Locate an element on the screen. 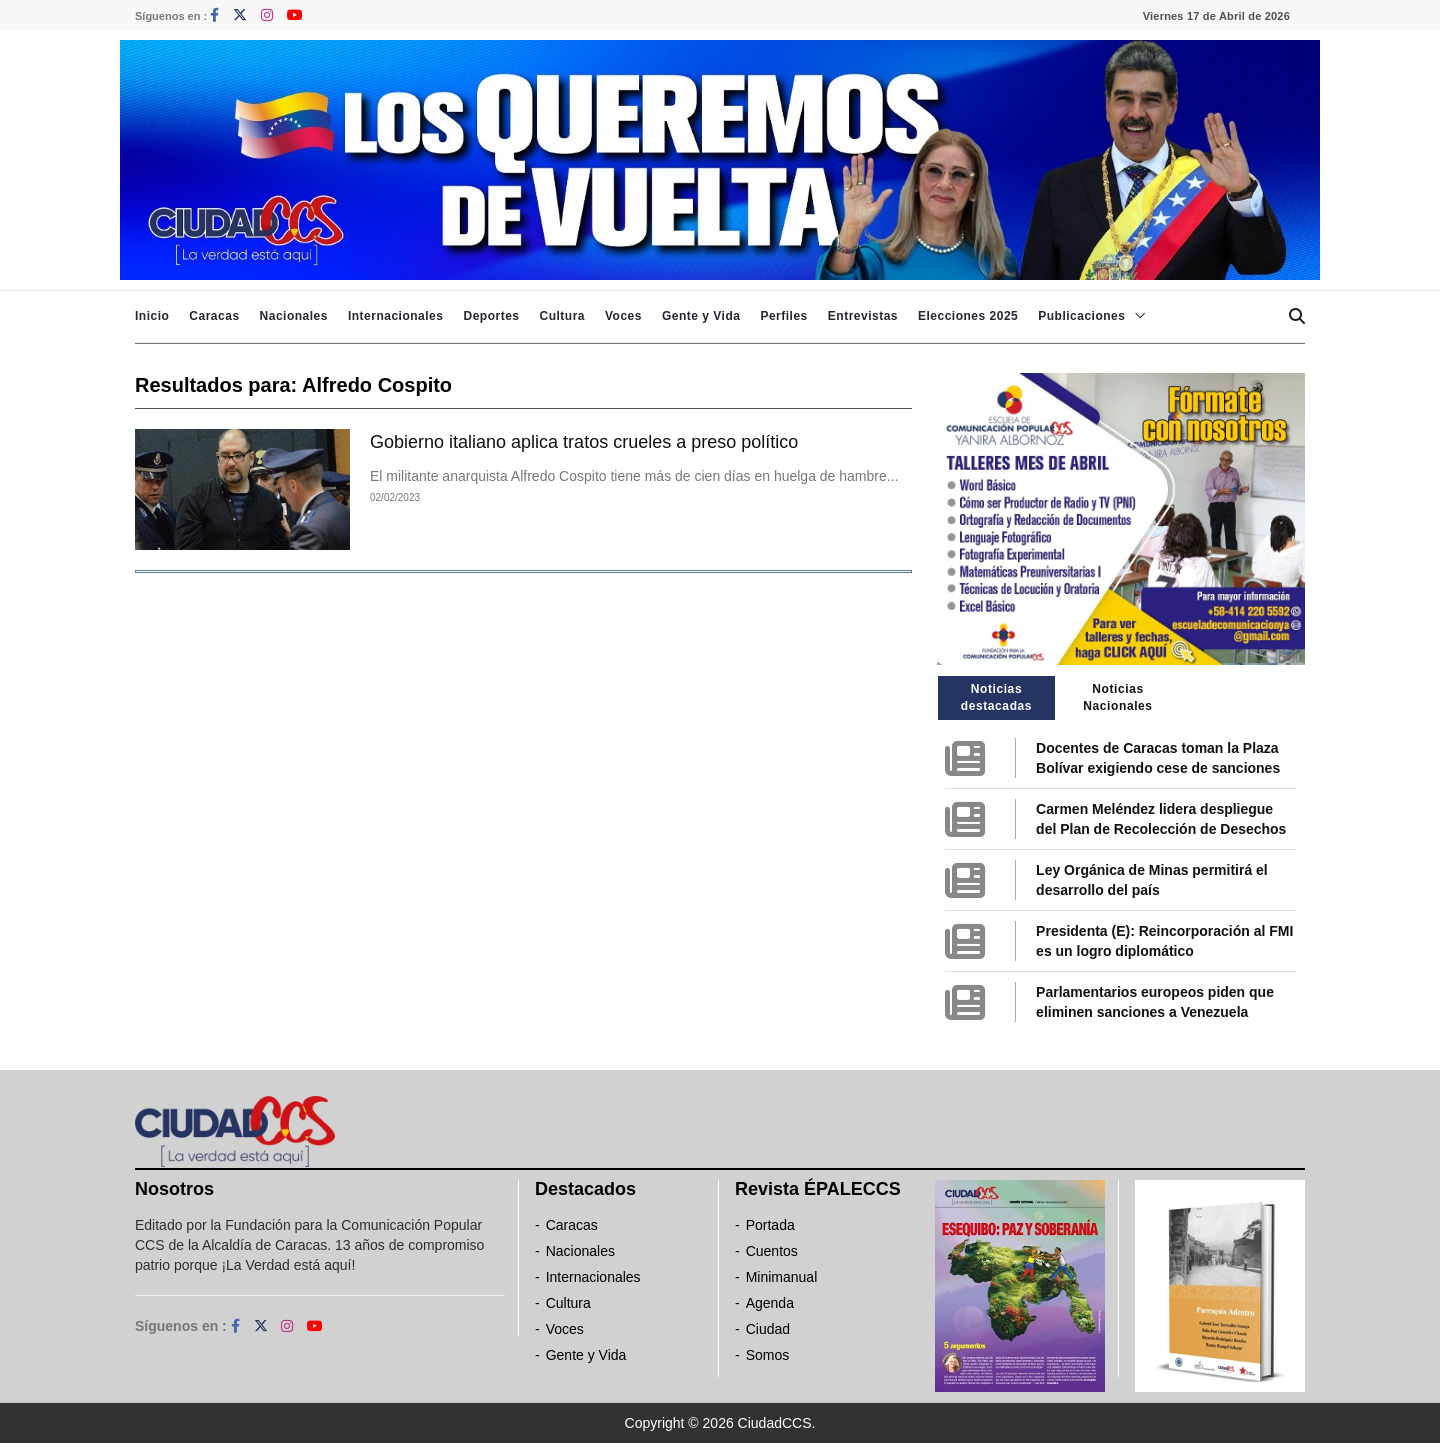 The width and height of the screenshot is (1440, 1443). Cuentos is located at coordinates (772, 1251).